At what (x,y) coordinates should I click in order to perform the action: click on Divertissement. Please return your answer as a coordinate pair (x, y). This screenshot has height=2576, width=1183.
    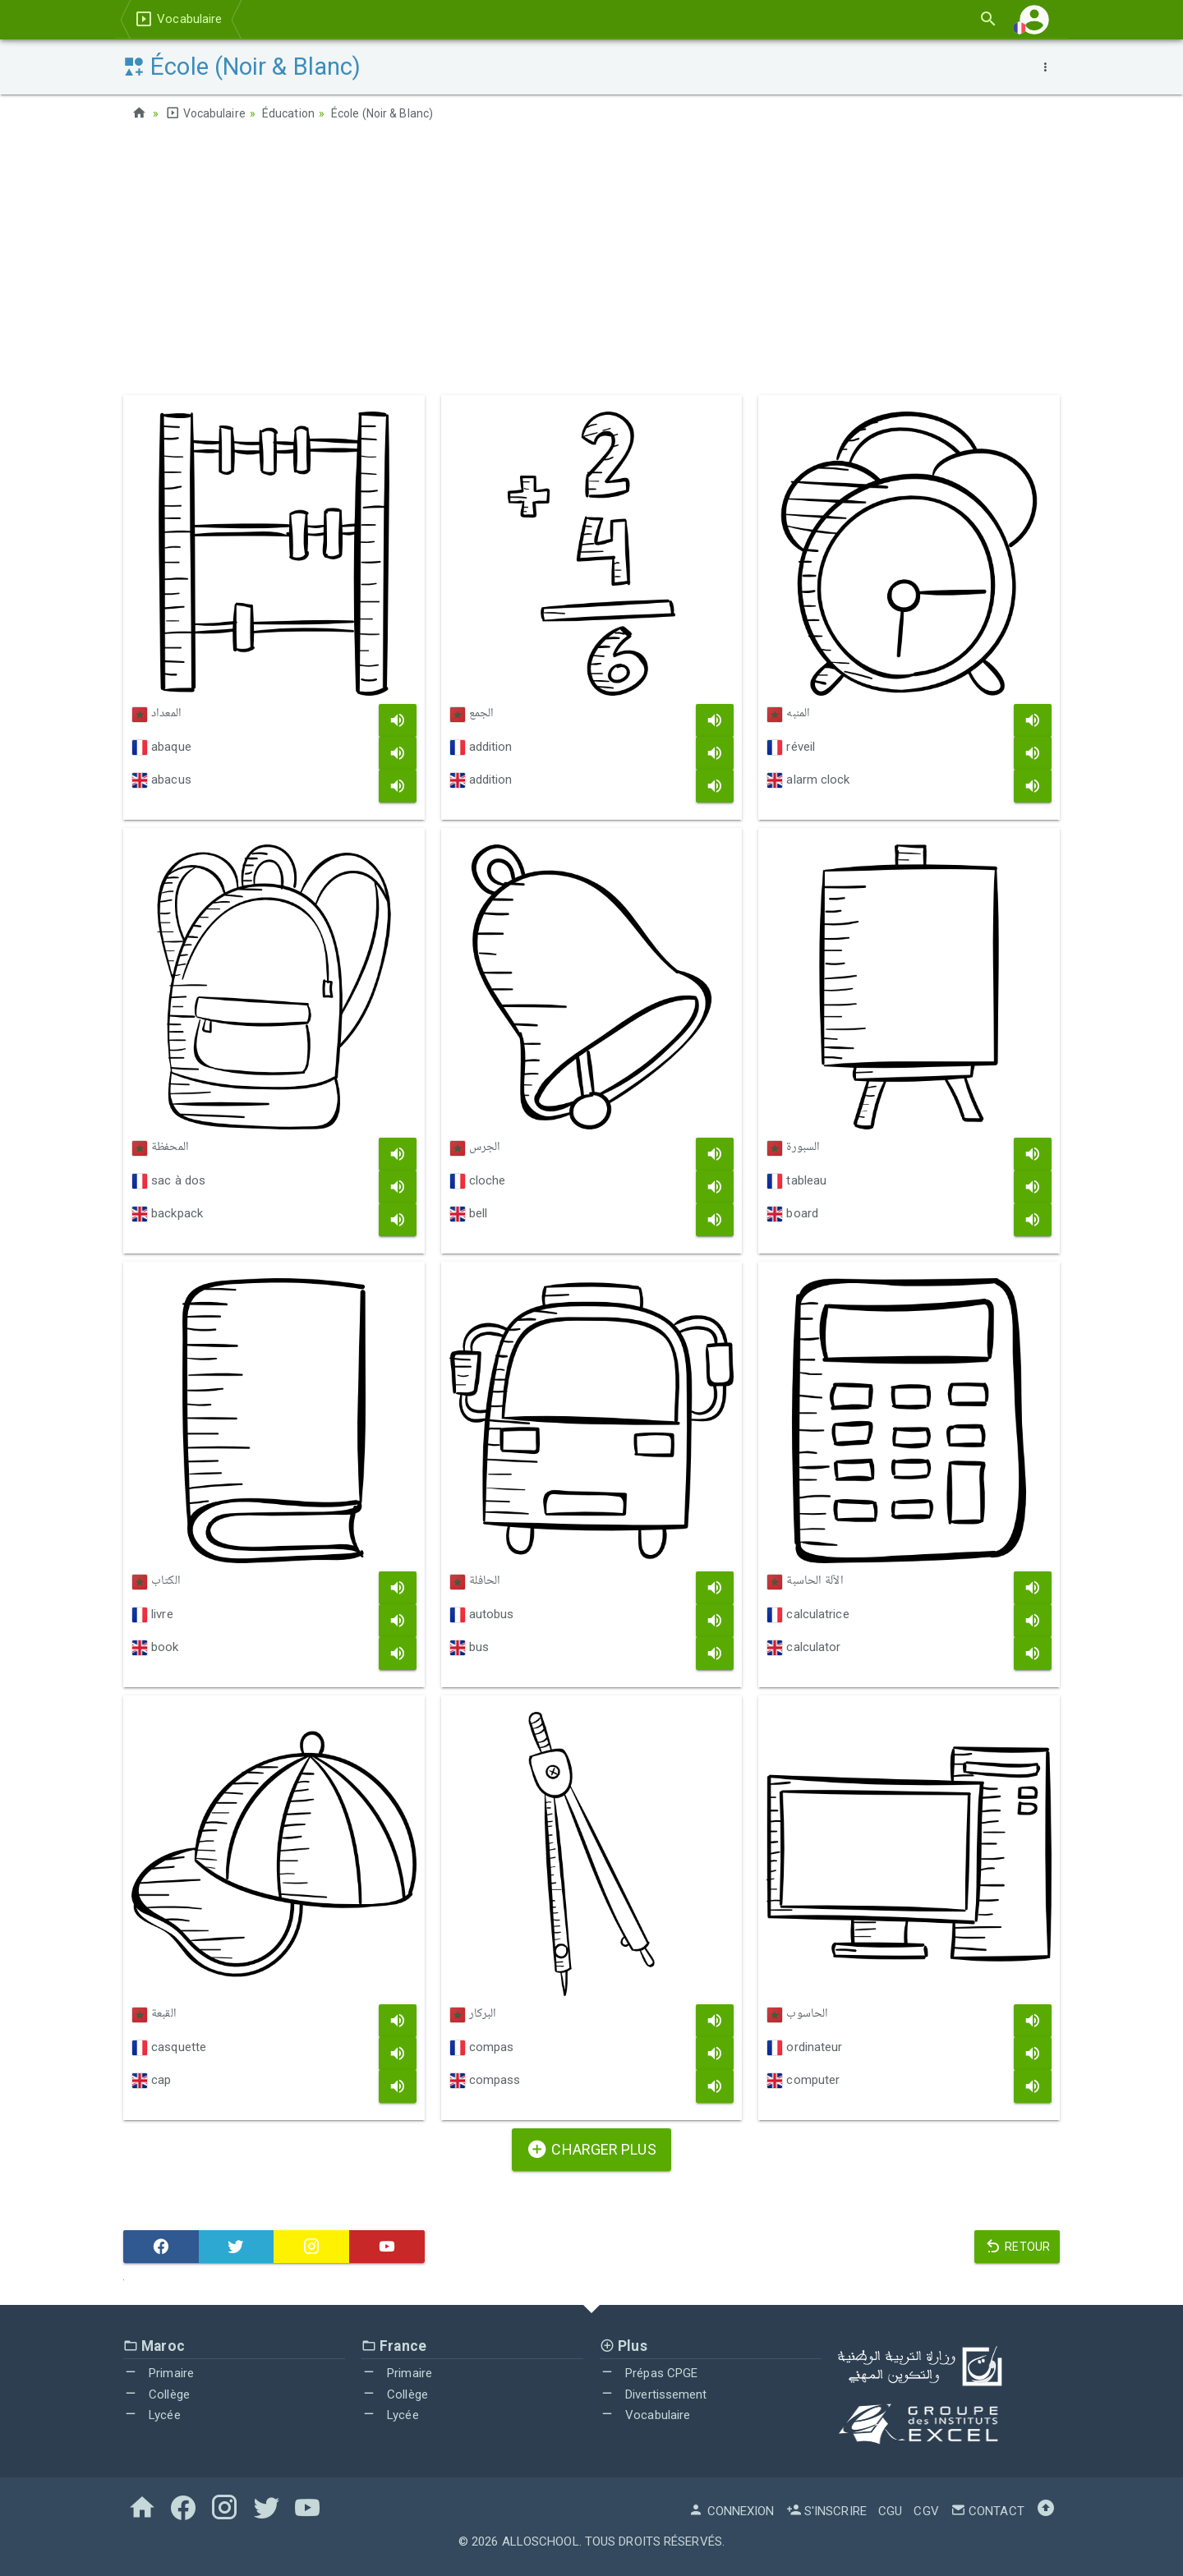
    Looking at the image, I should click on (653, 2394).